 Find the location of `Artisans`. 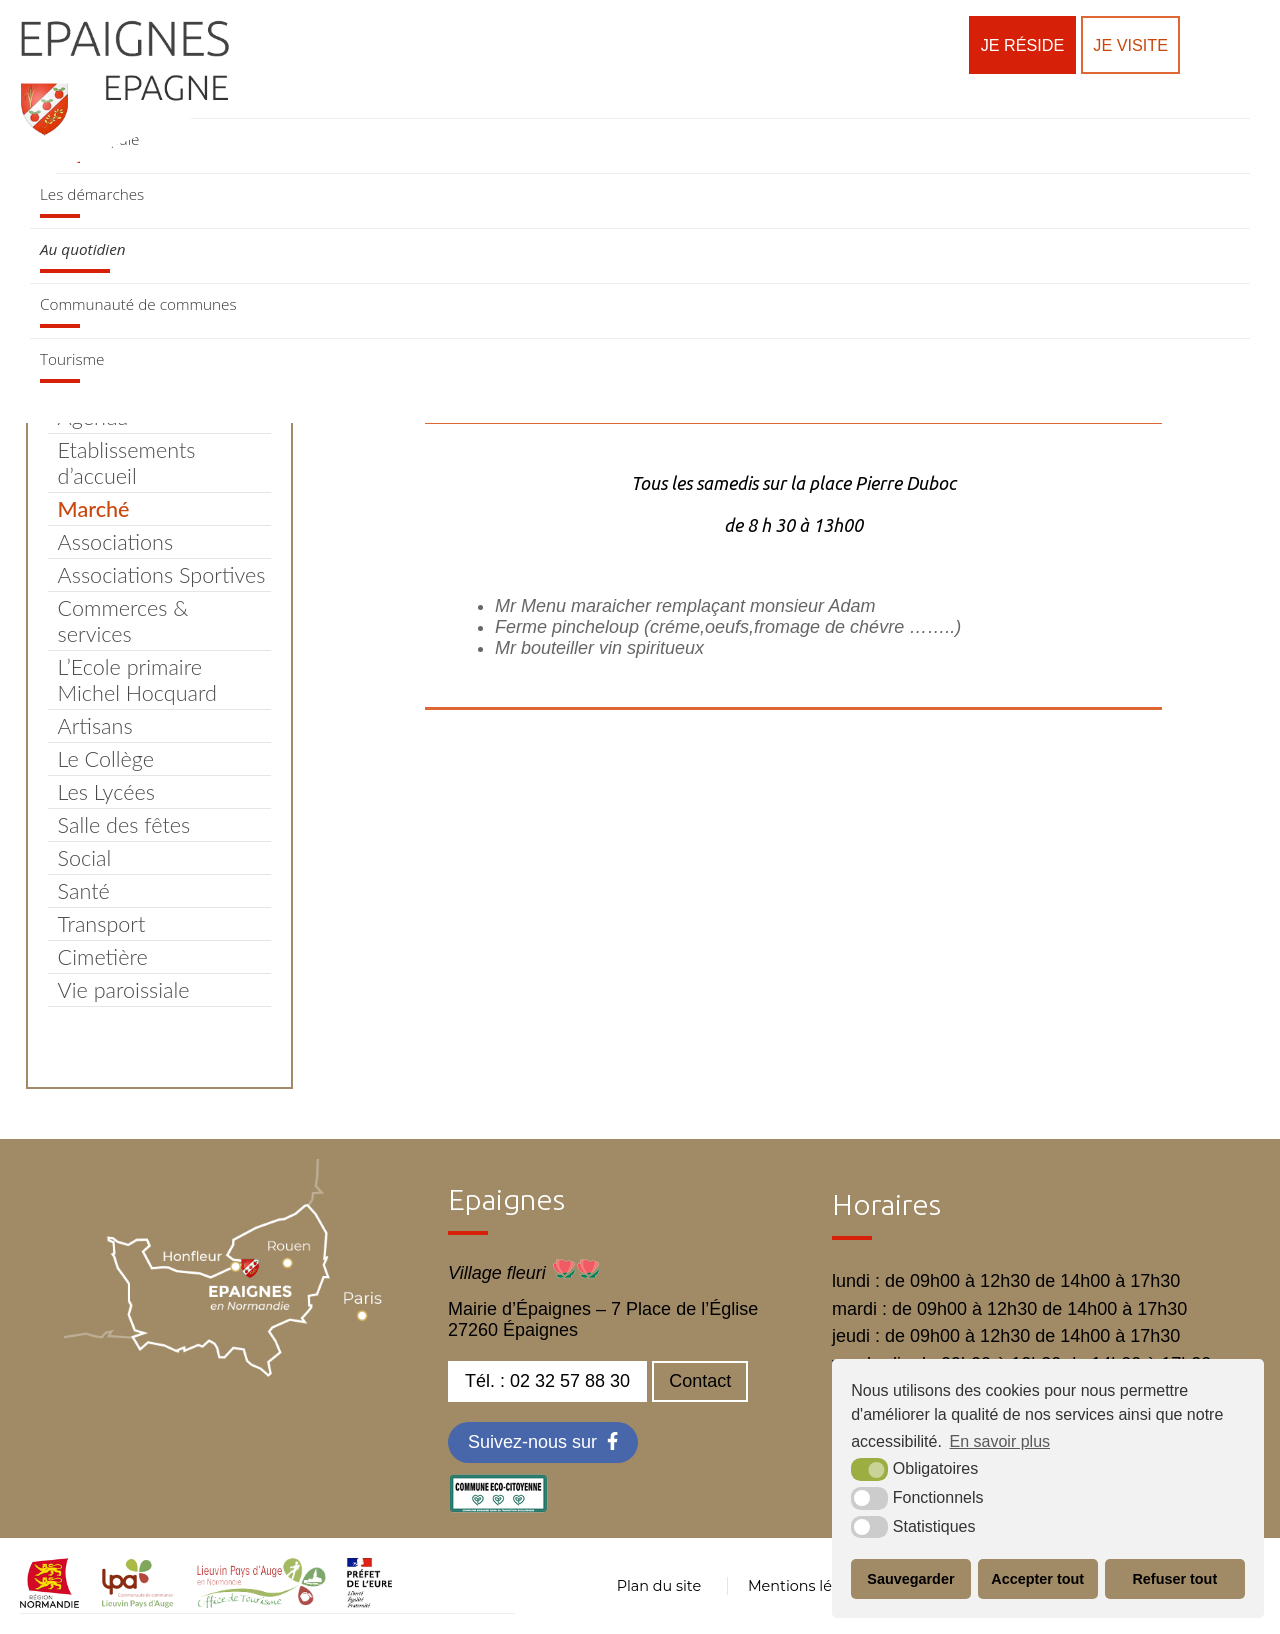

Artisans is located at coordinates (95, 726).